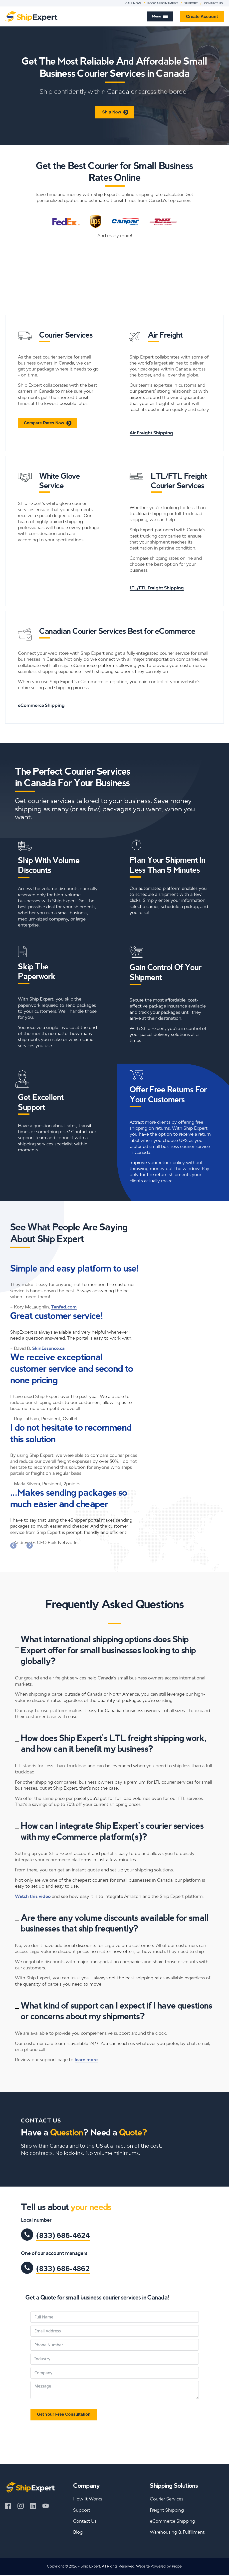 The height and width of the screenshot is (2576, 229). Describe the element at coordinates (166, 2499) in the screenshot. I see `Courier Services` at that location.